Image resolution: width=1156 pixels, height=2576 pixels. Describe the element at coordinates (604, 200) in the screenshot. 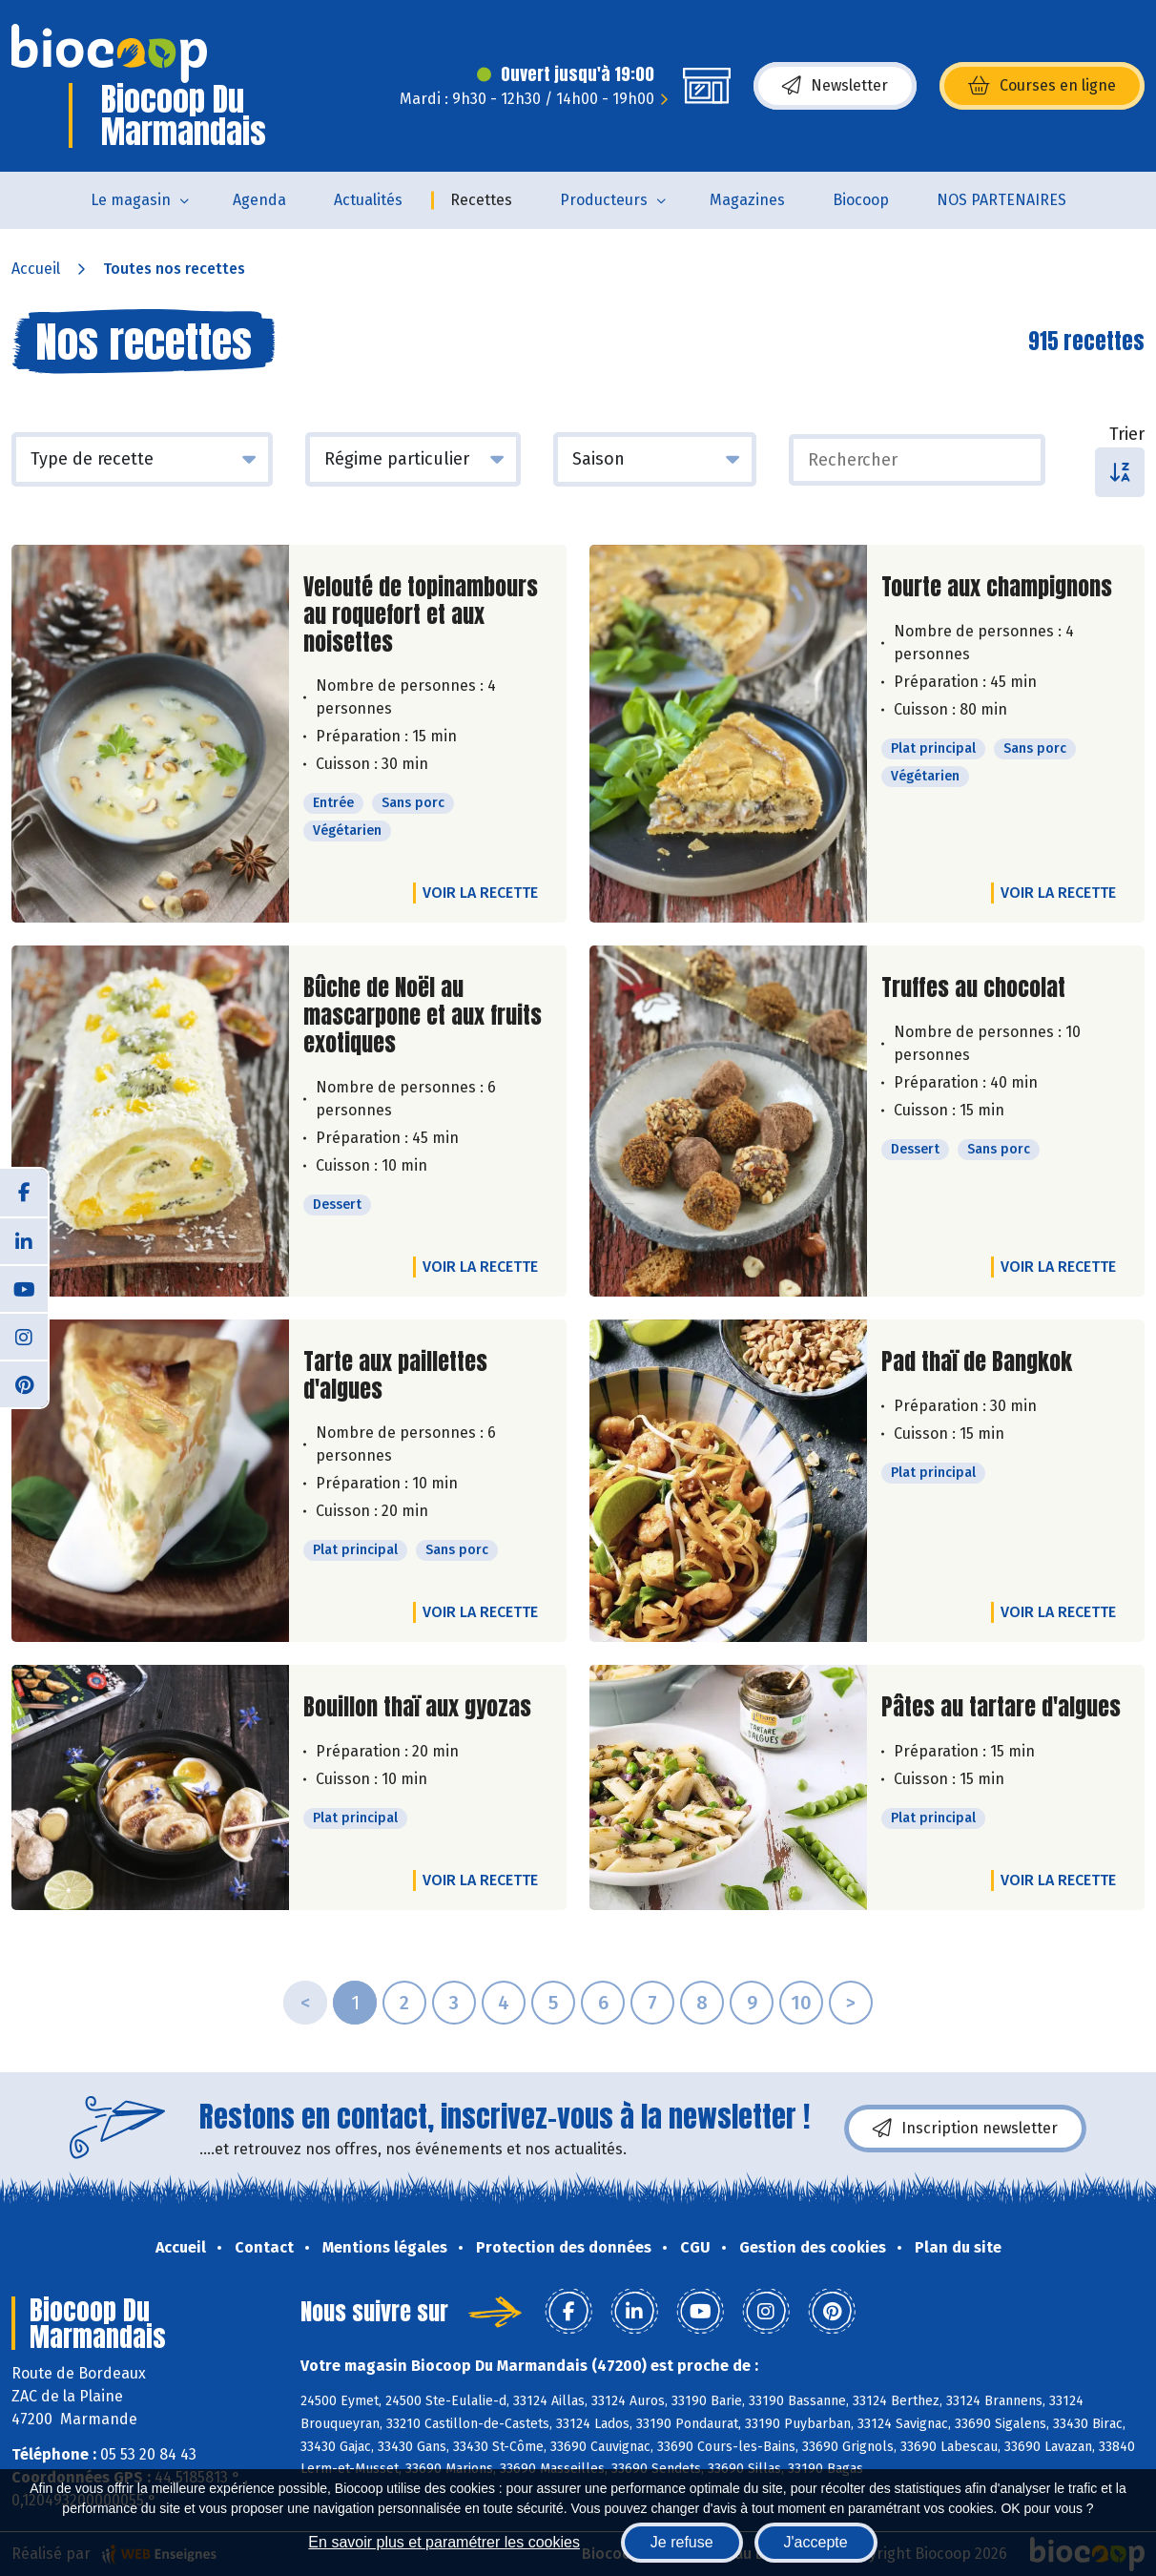

I see `Producteurs [button]` at that location.